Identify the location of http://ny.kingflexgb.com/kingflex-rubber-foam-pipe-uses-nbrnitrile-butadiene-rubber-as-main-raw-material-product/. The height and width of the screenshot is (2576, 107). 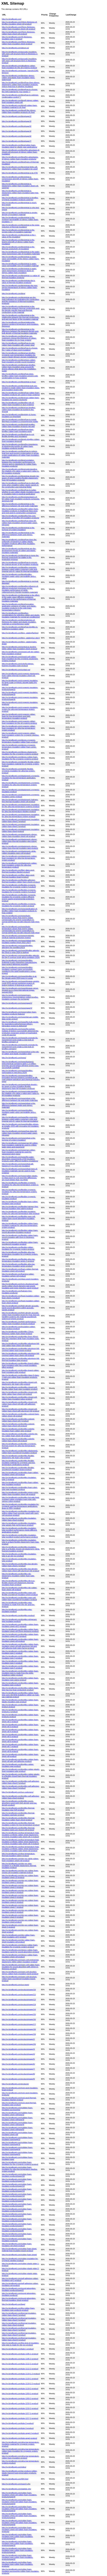
(20, 1695).